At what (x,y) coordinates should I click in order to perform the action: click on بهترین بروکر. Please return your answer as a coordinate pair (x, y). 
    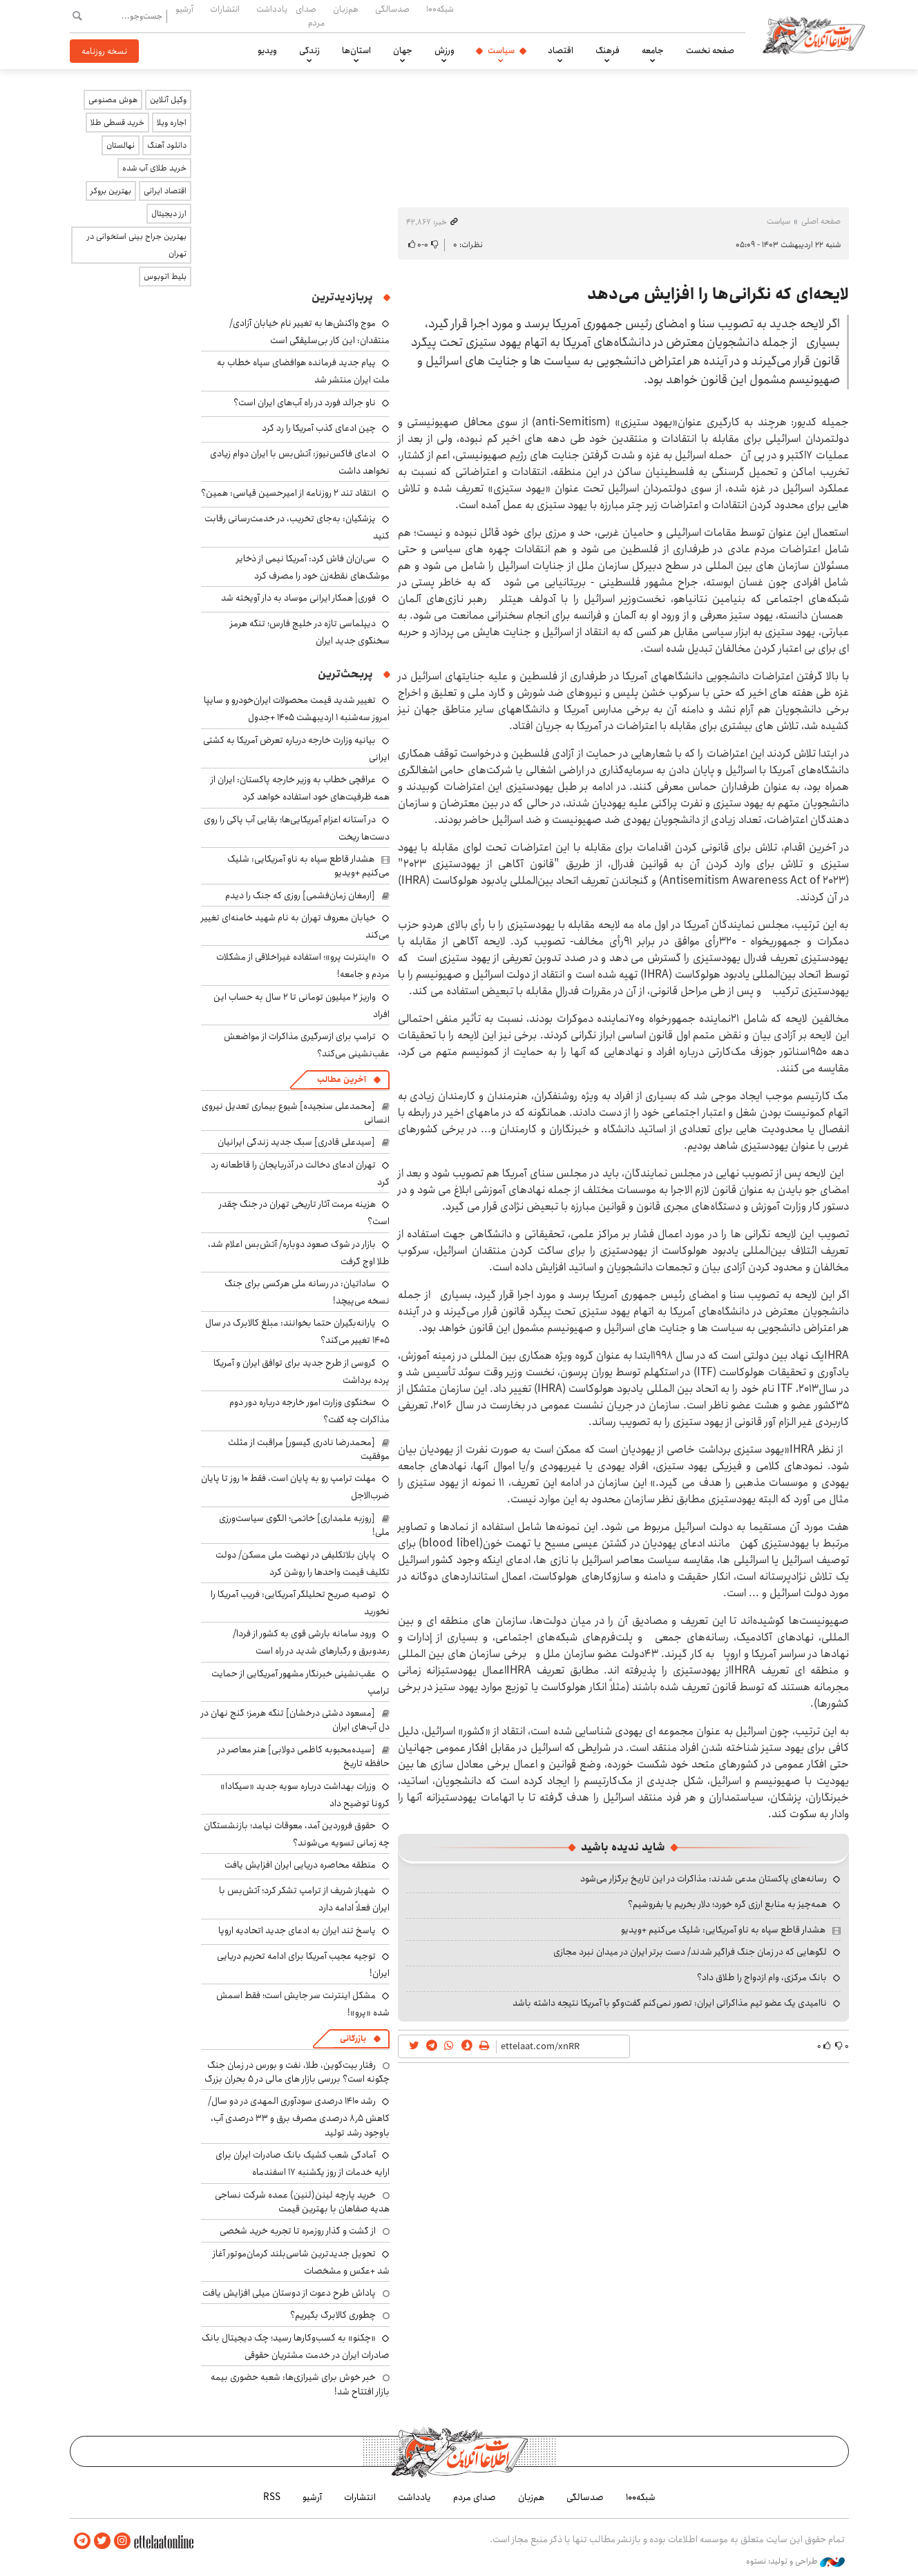
    Looking at the image, I should click on (110, 190).